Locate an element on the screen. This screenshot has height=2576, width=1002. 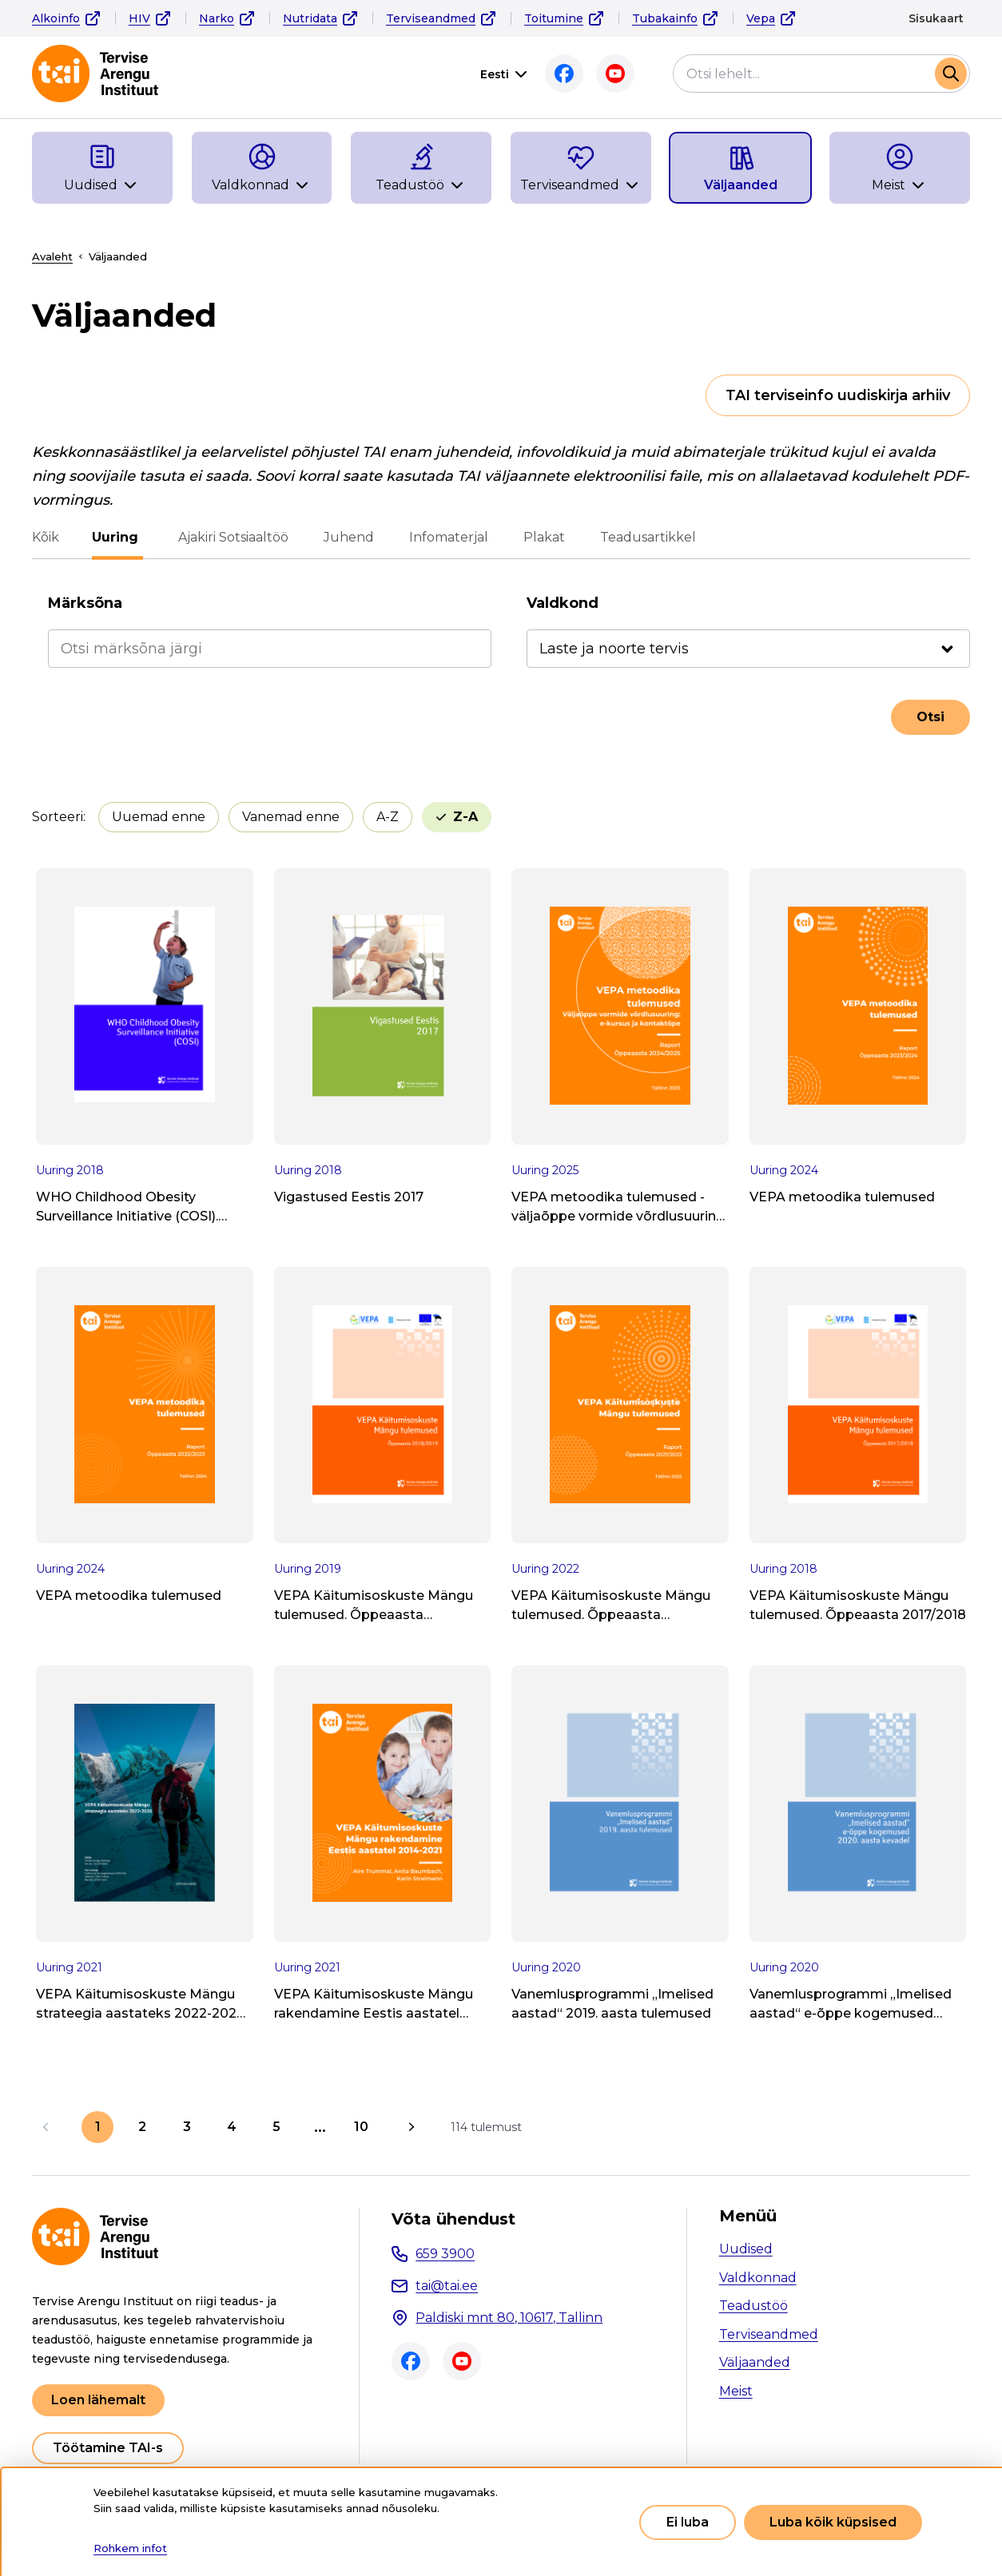
tai@tai.ee is located at coordinates (447, 2285).